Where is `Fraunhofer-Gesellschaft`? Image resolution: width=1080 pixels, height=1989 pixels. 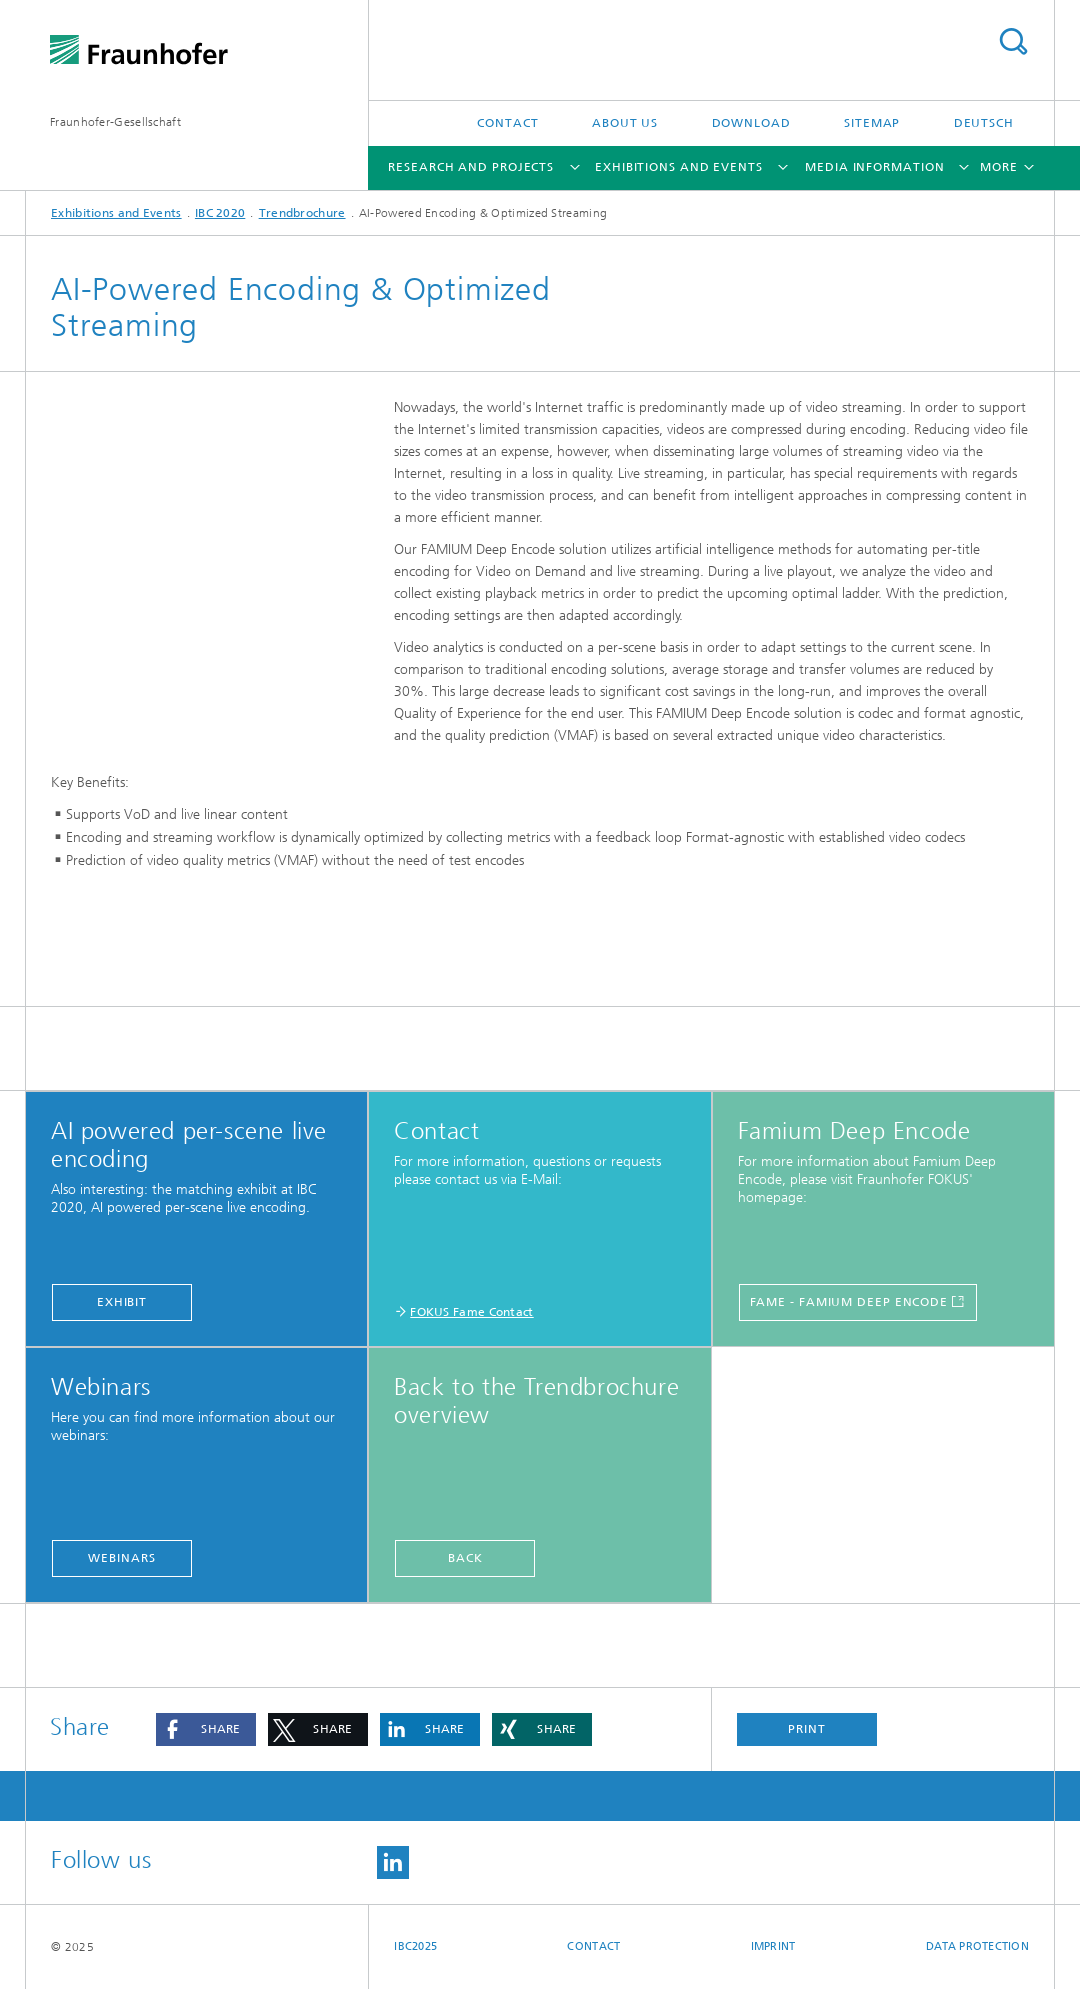 Fraunhofer-Gesellschaft is located at coordinates (115, 122).